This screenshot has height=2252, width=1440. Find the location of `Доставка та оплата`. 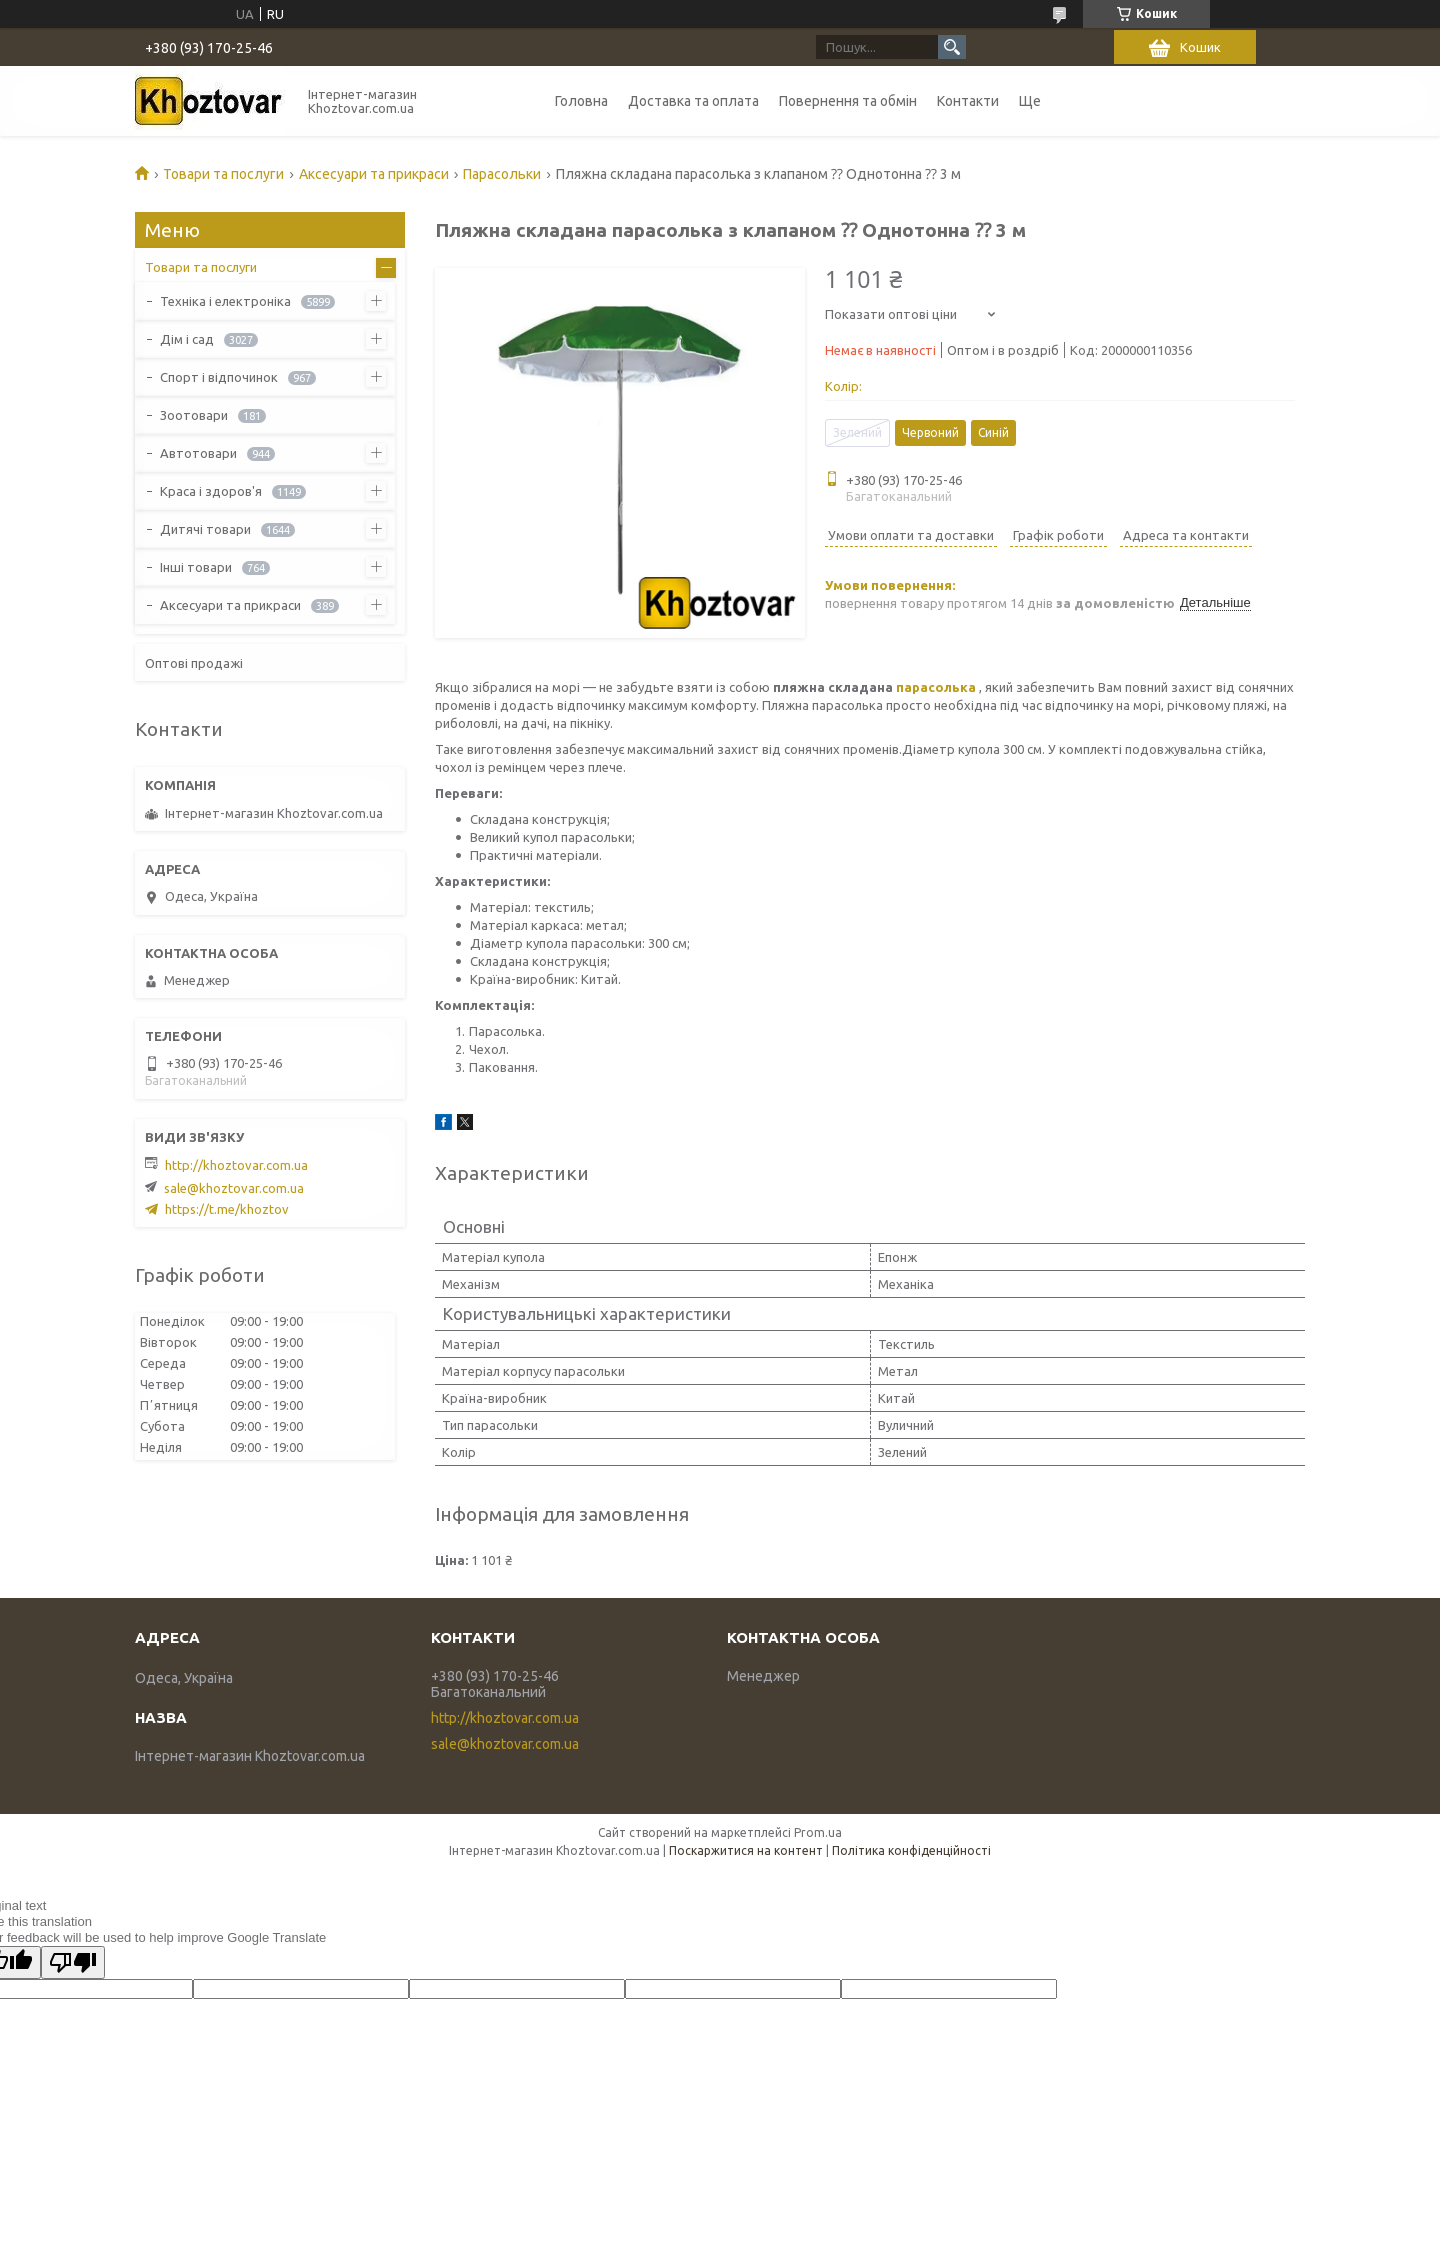

Доставка та оплата is located at coordinates (693, 101).